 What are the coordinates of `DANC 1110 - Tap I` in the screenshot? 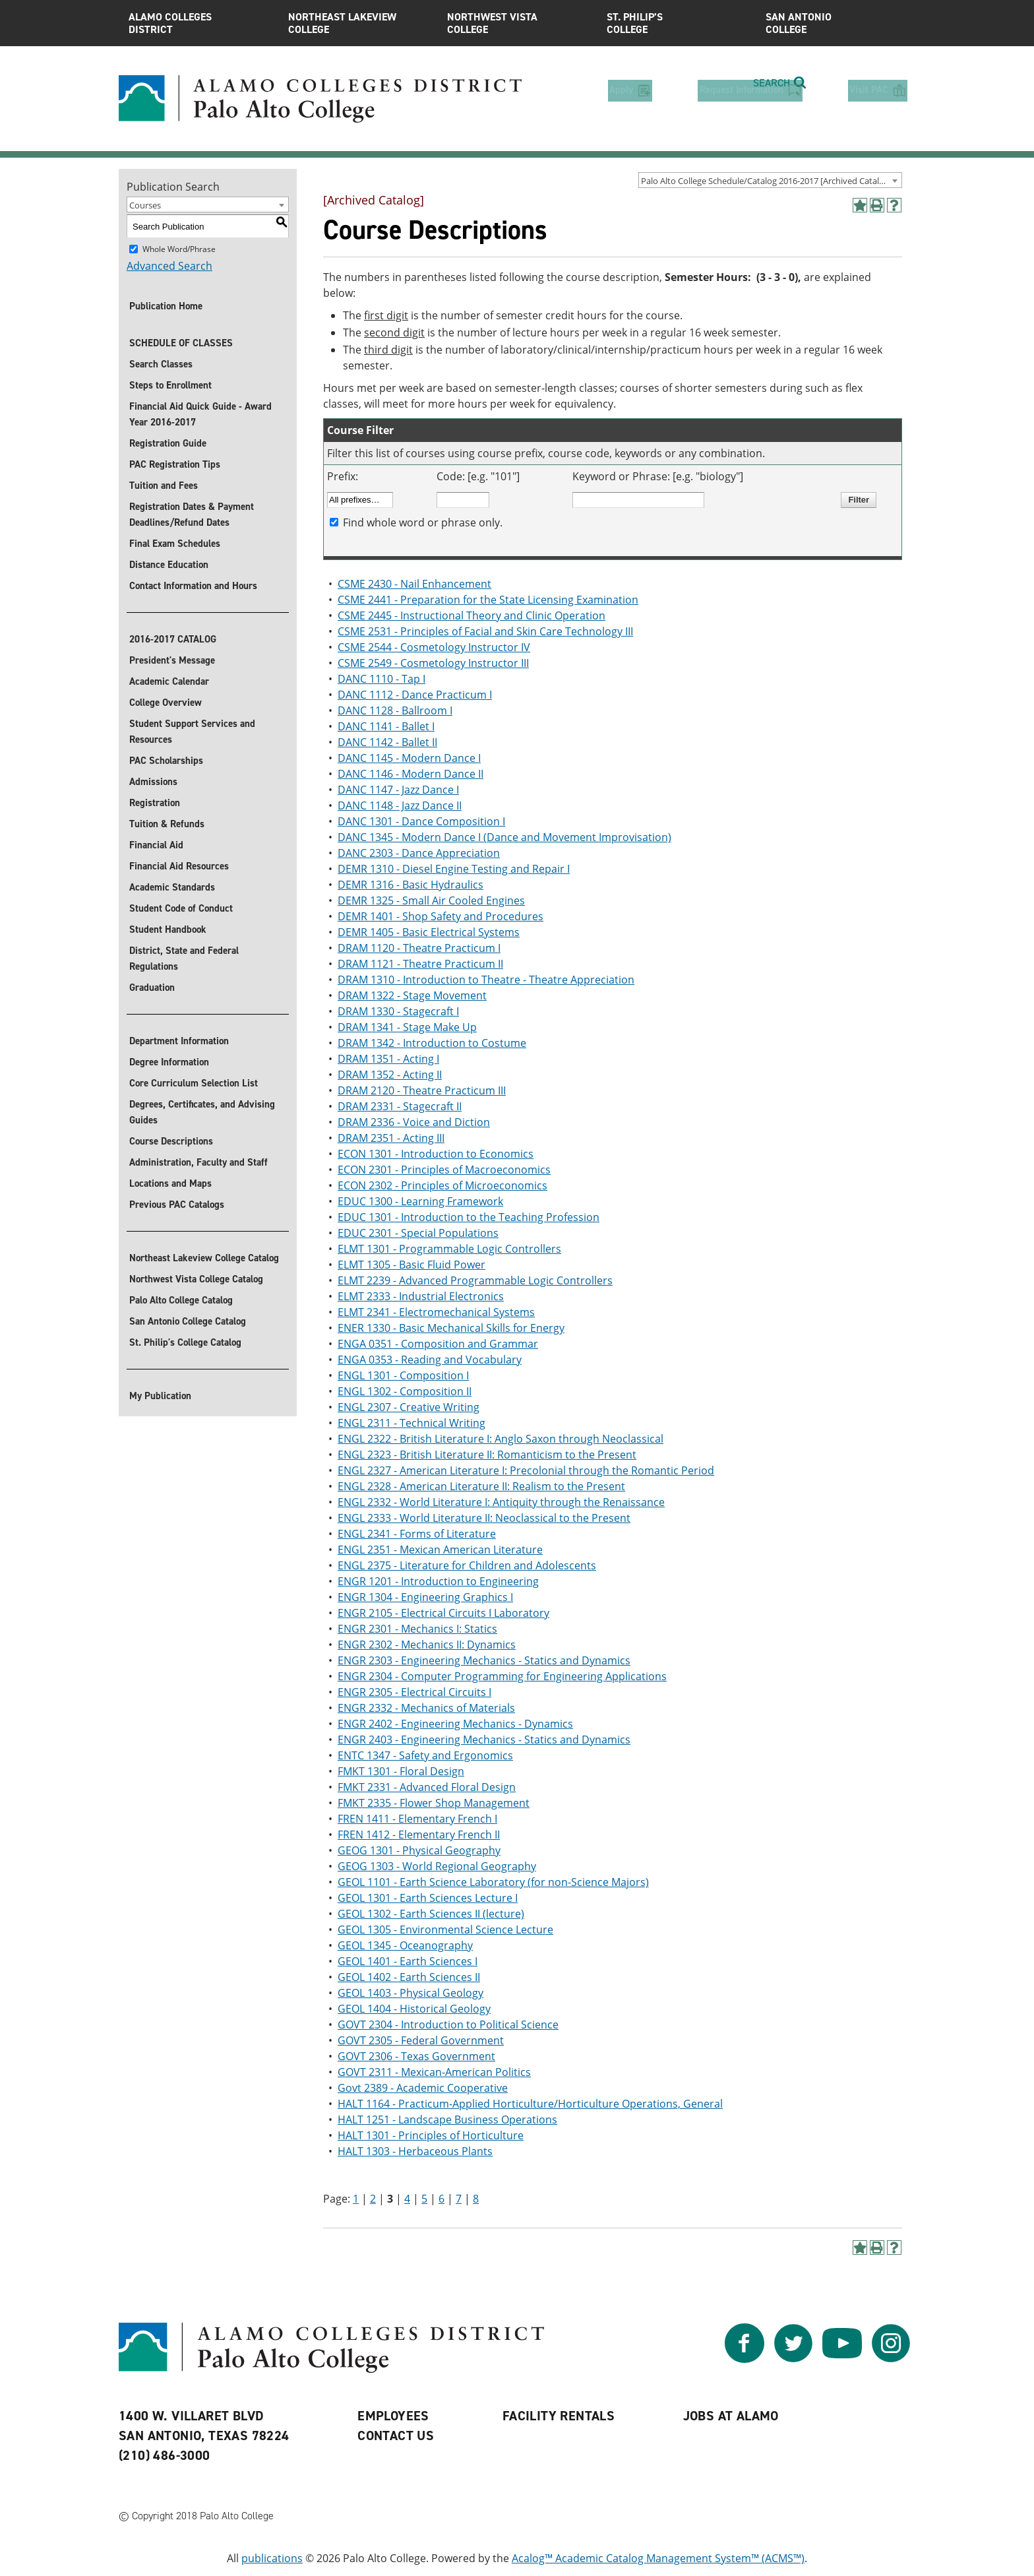 It's located at (381, 679).